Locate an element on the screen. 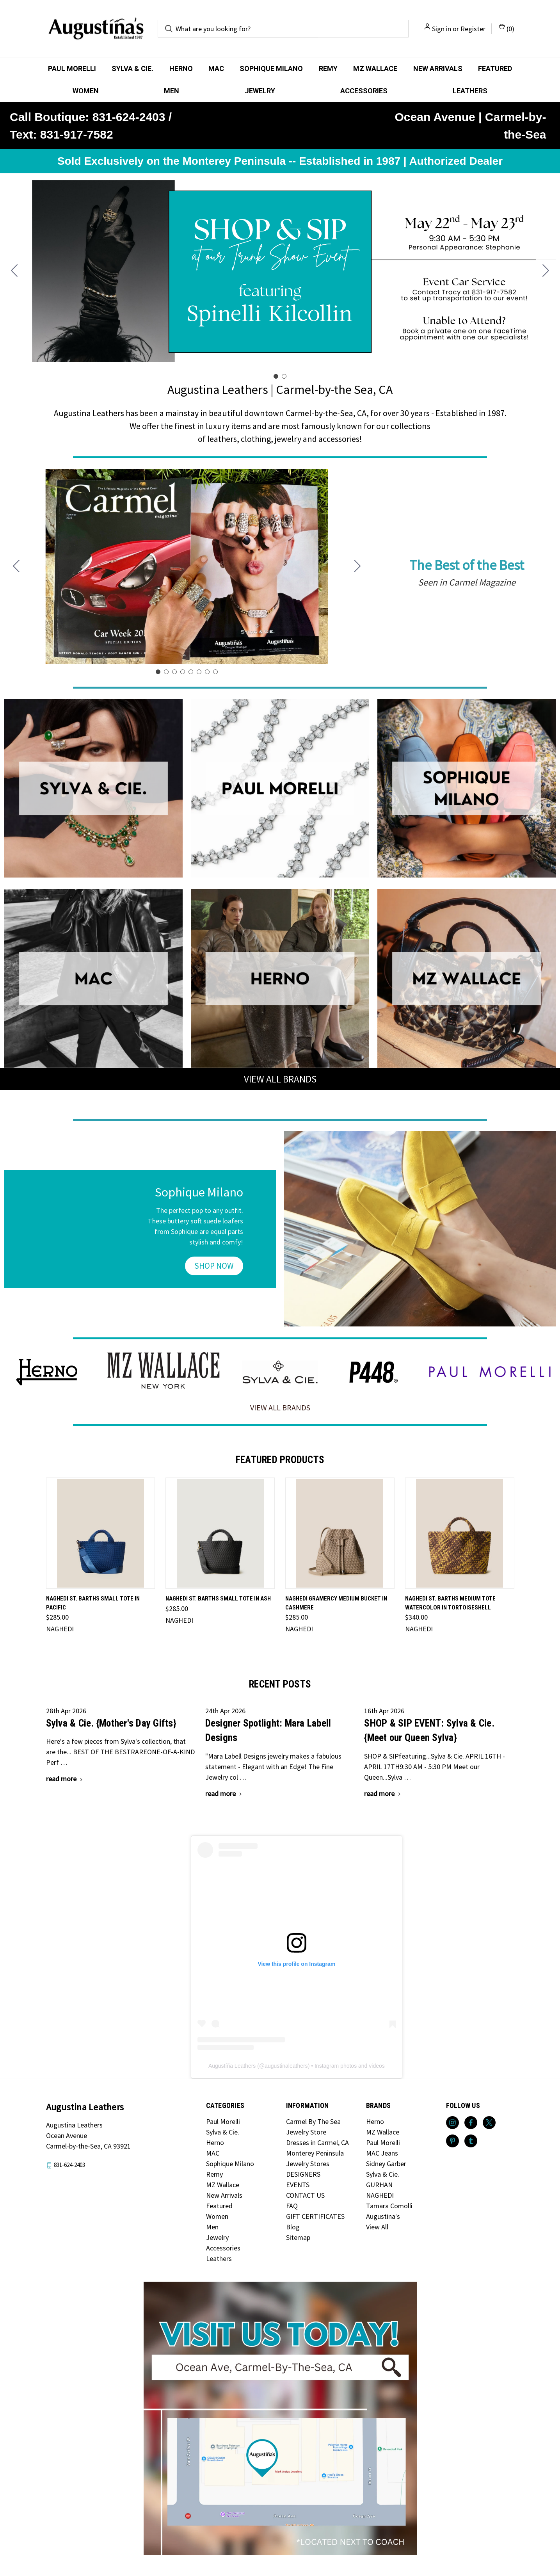 This screenshot has width=560, height=2576. [Sylva & Cie. {Mother's Day Gifts} read more] is located at coordinates (65, 1778).